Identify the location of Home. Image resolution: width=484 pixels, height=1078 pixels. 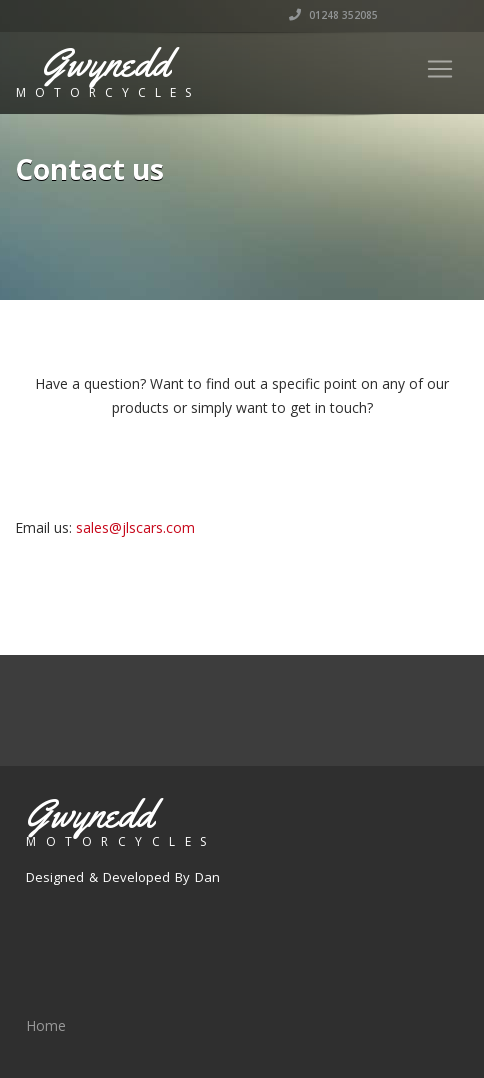
(46, 1025).